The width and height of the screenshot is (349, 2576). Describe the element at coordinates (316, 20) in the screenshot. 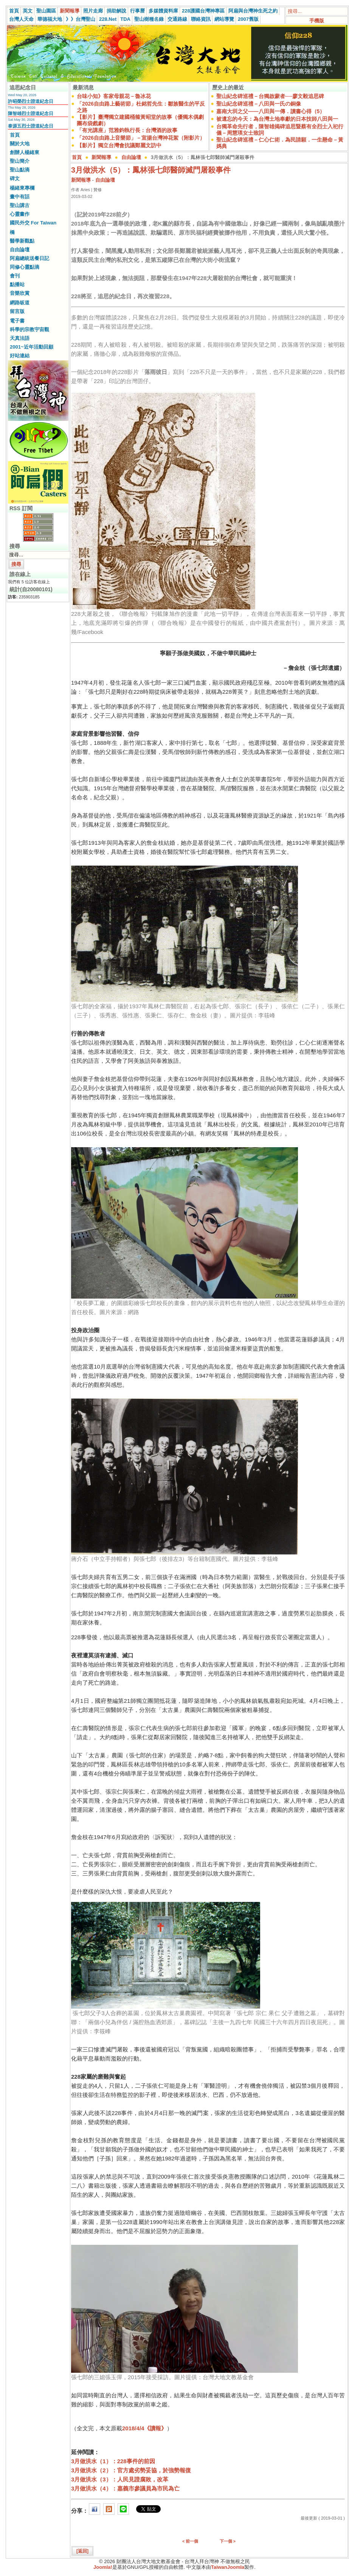

I see `手機版` at that location.